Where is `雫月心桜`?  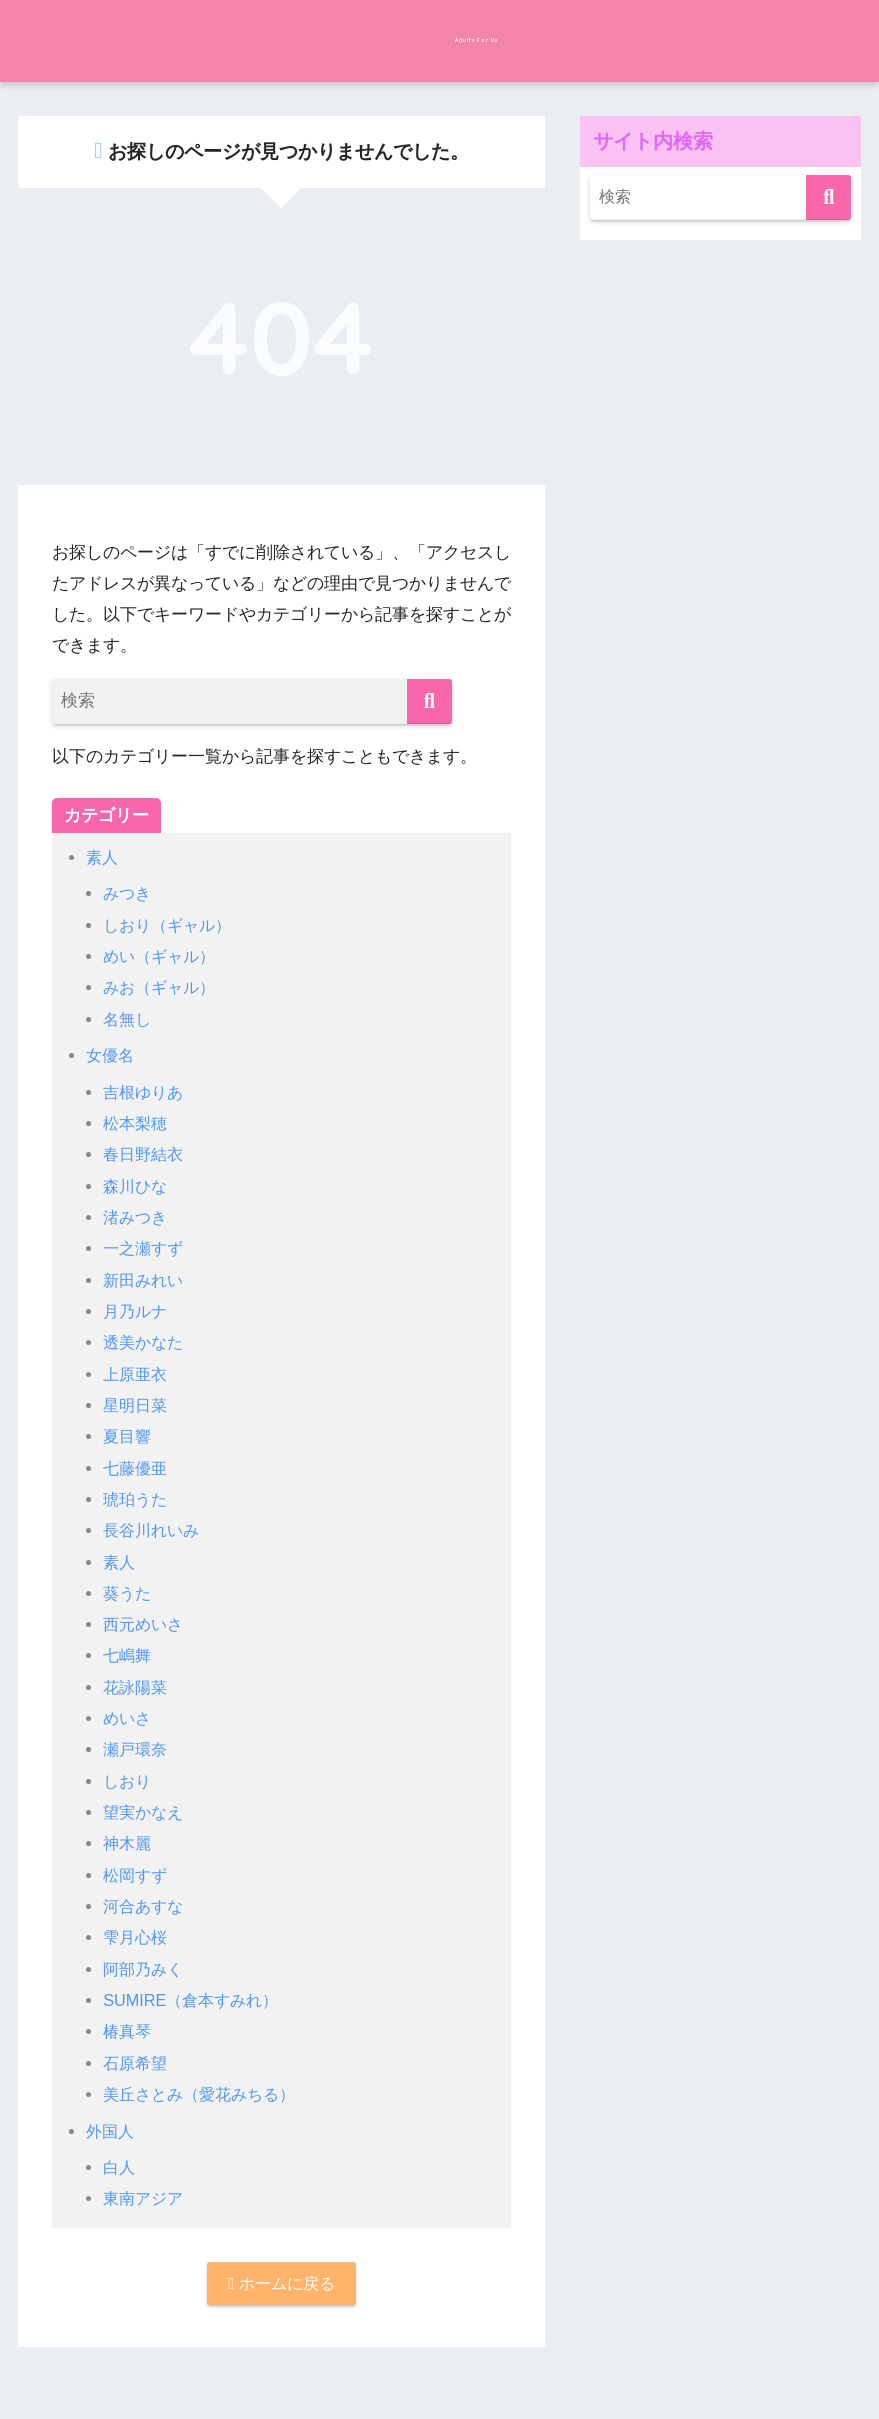 雫月心桜 is located at coordinates (137, 1937).